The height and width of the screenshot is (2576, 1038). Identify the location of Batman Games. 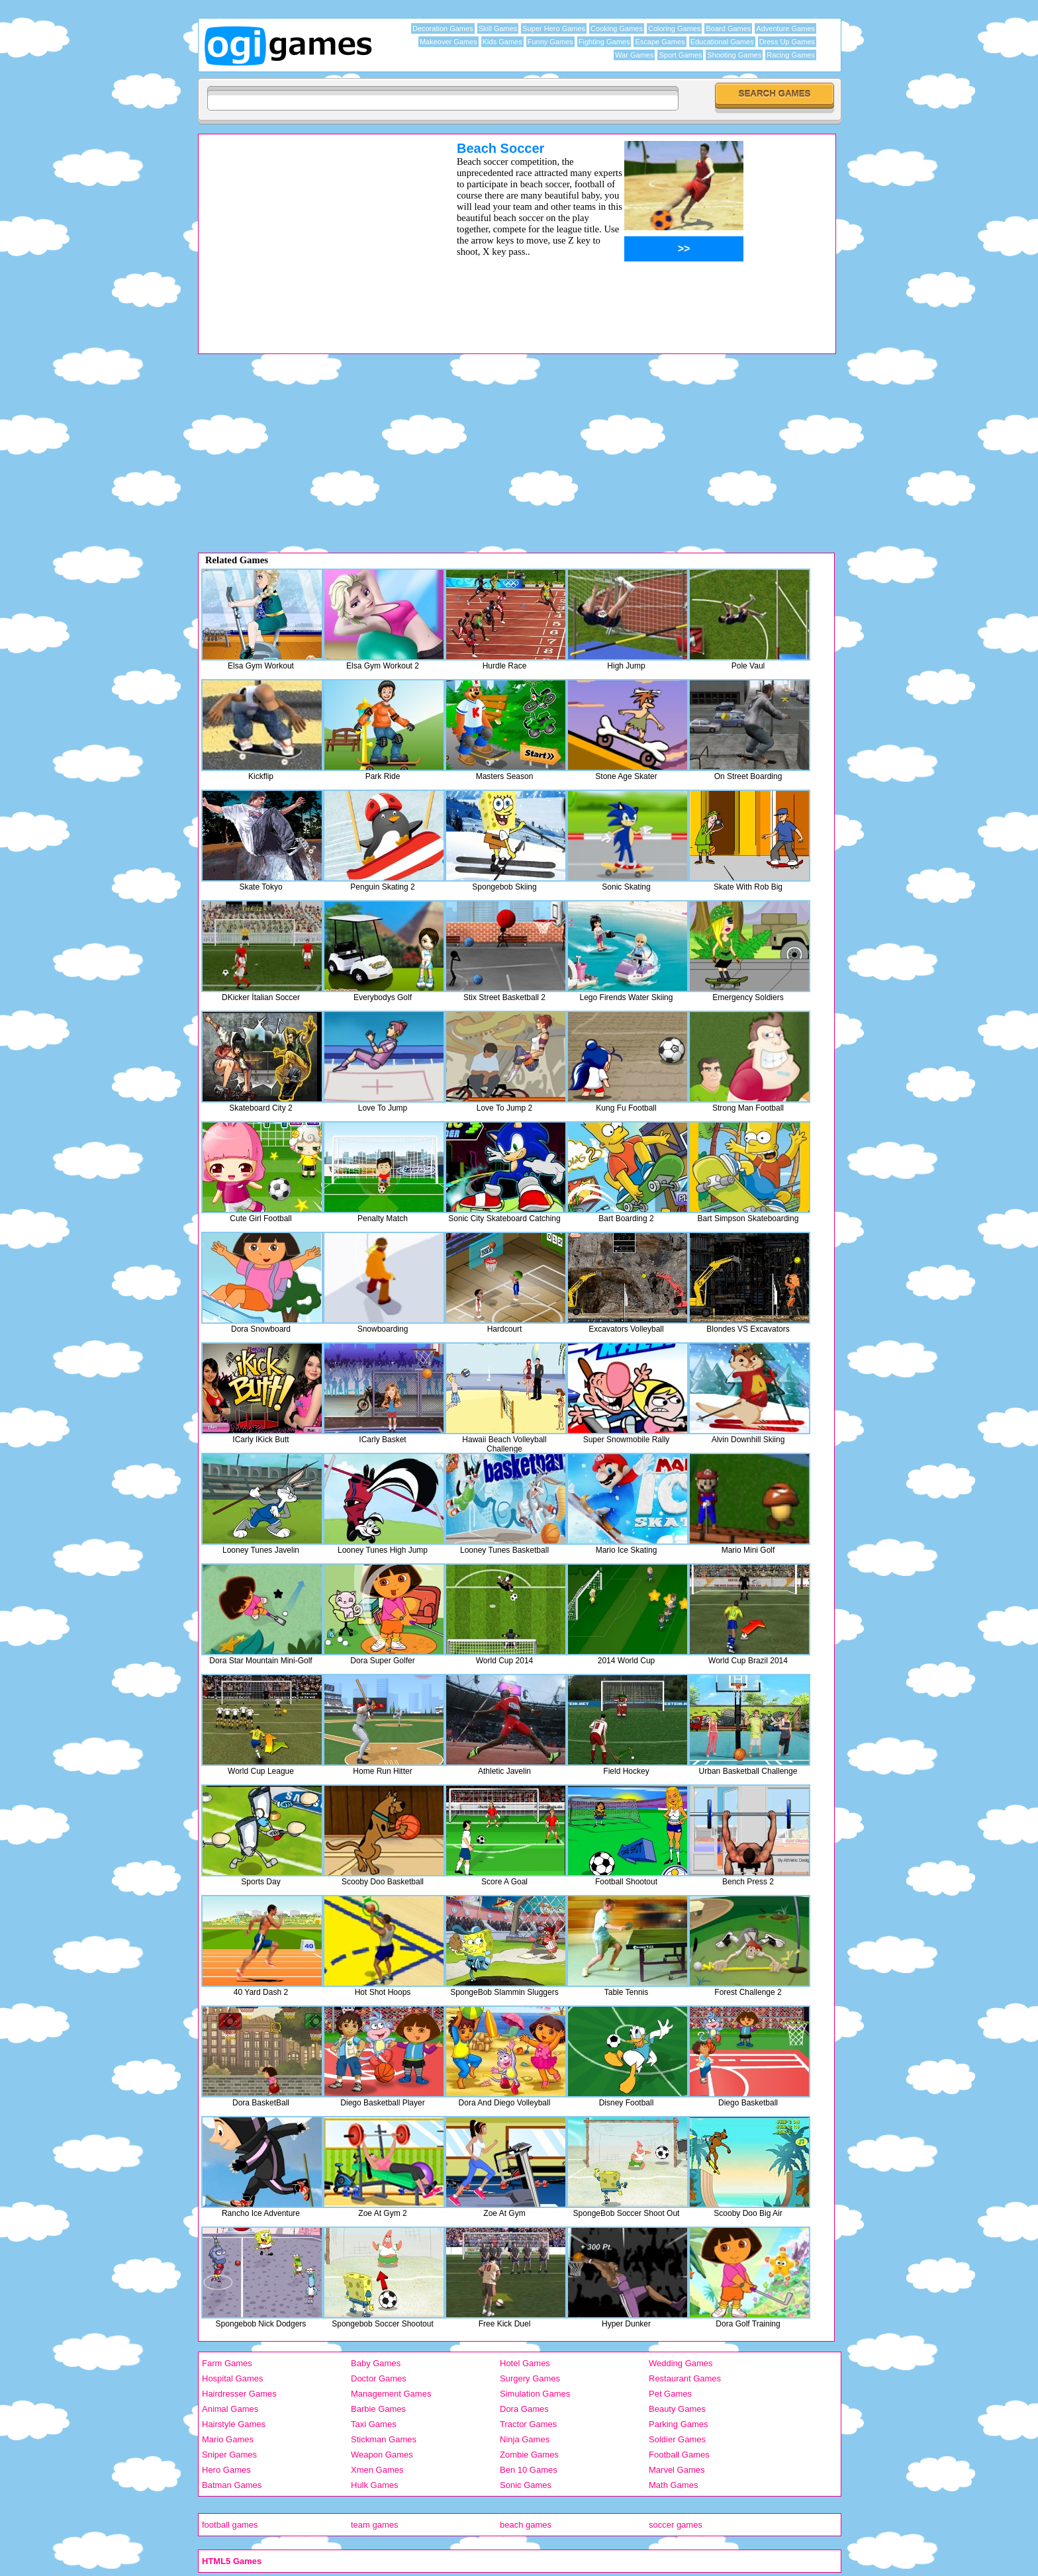
(231, 2485).